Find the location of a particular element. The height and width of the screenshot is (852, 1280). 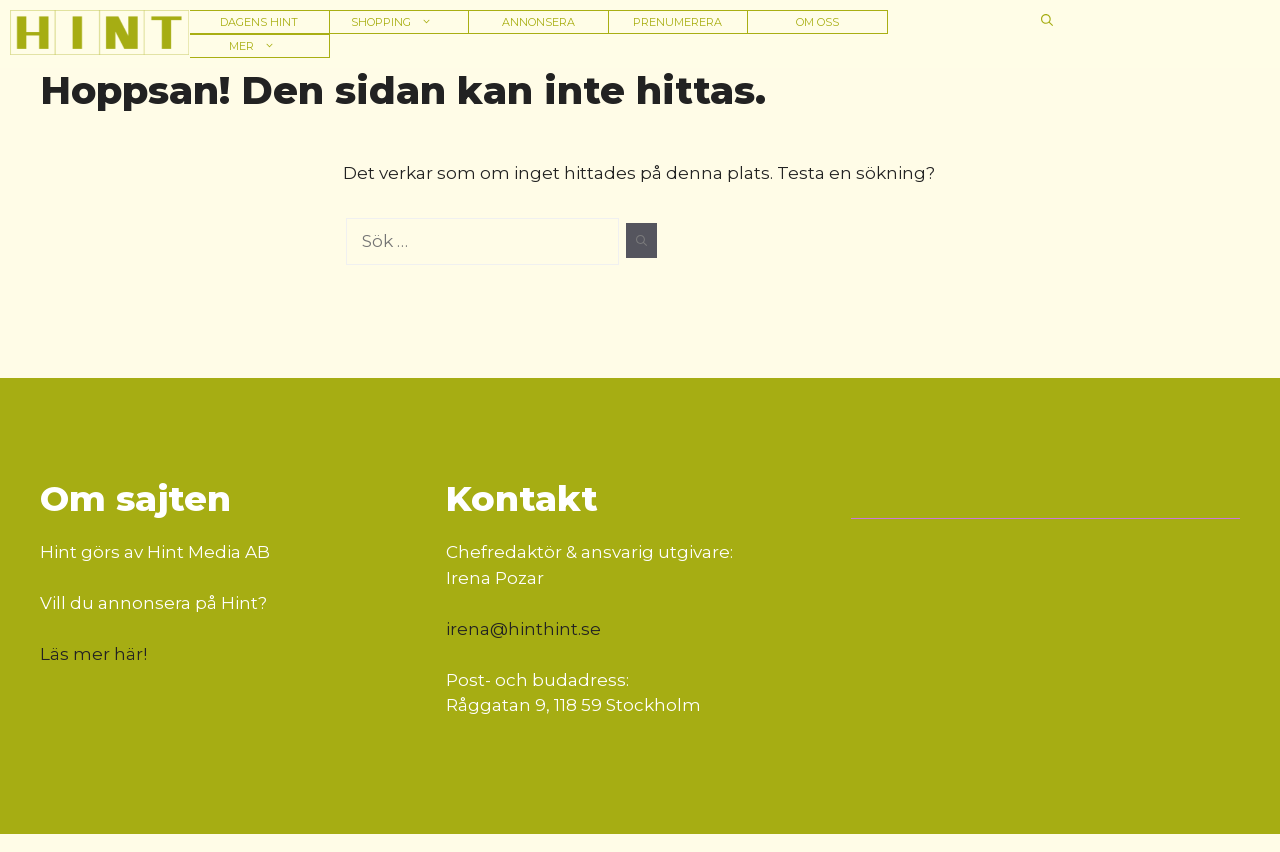

Läs mer här is located at coordinates (91, 654).